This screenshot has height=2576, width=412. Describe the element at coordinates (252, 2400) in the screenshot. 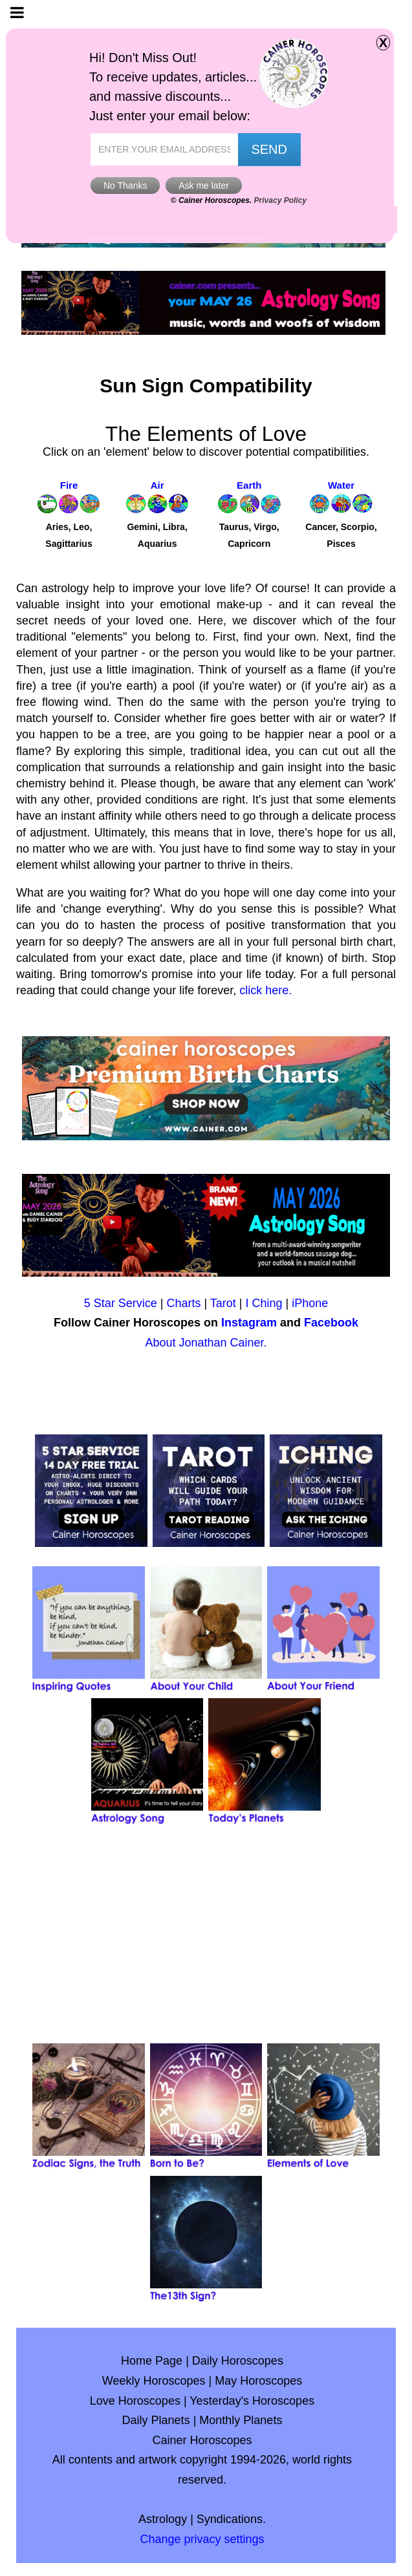

I see `Yesterday's Horoscopes` at that location.